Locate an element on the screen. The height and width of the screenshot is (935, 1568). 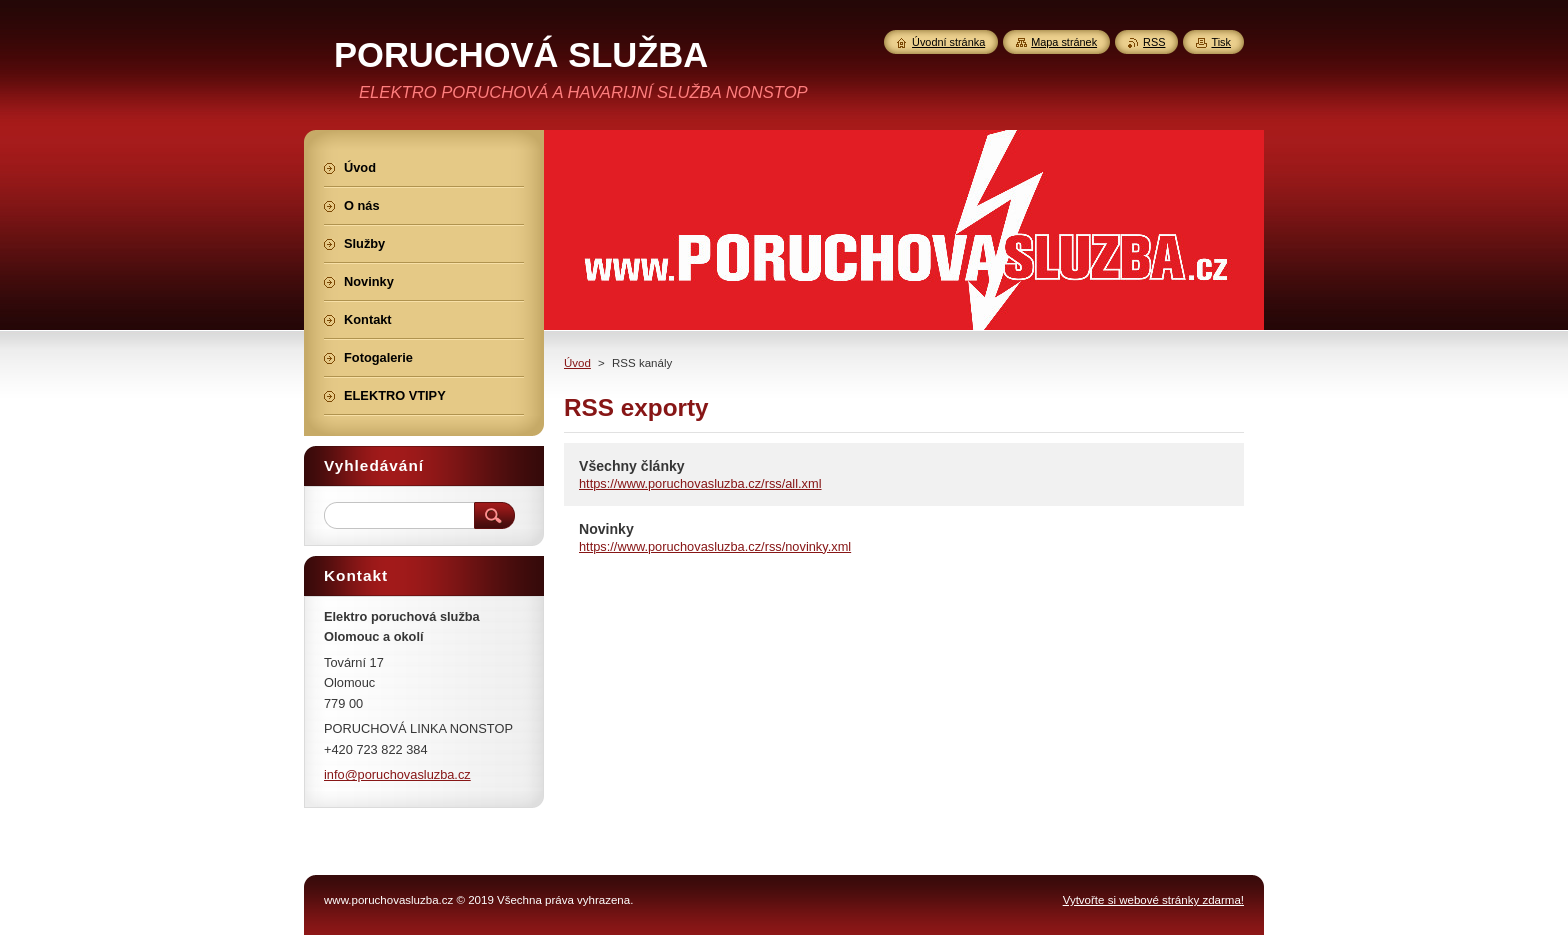
Novinky is located at coordinates (606, 529).